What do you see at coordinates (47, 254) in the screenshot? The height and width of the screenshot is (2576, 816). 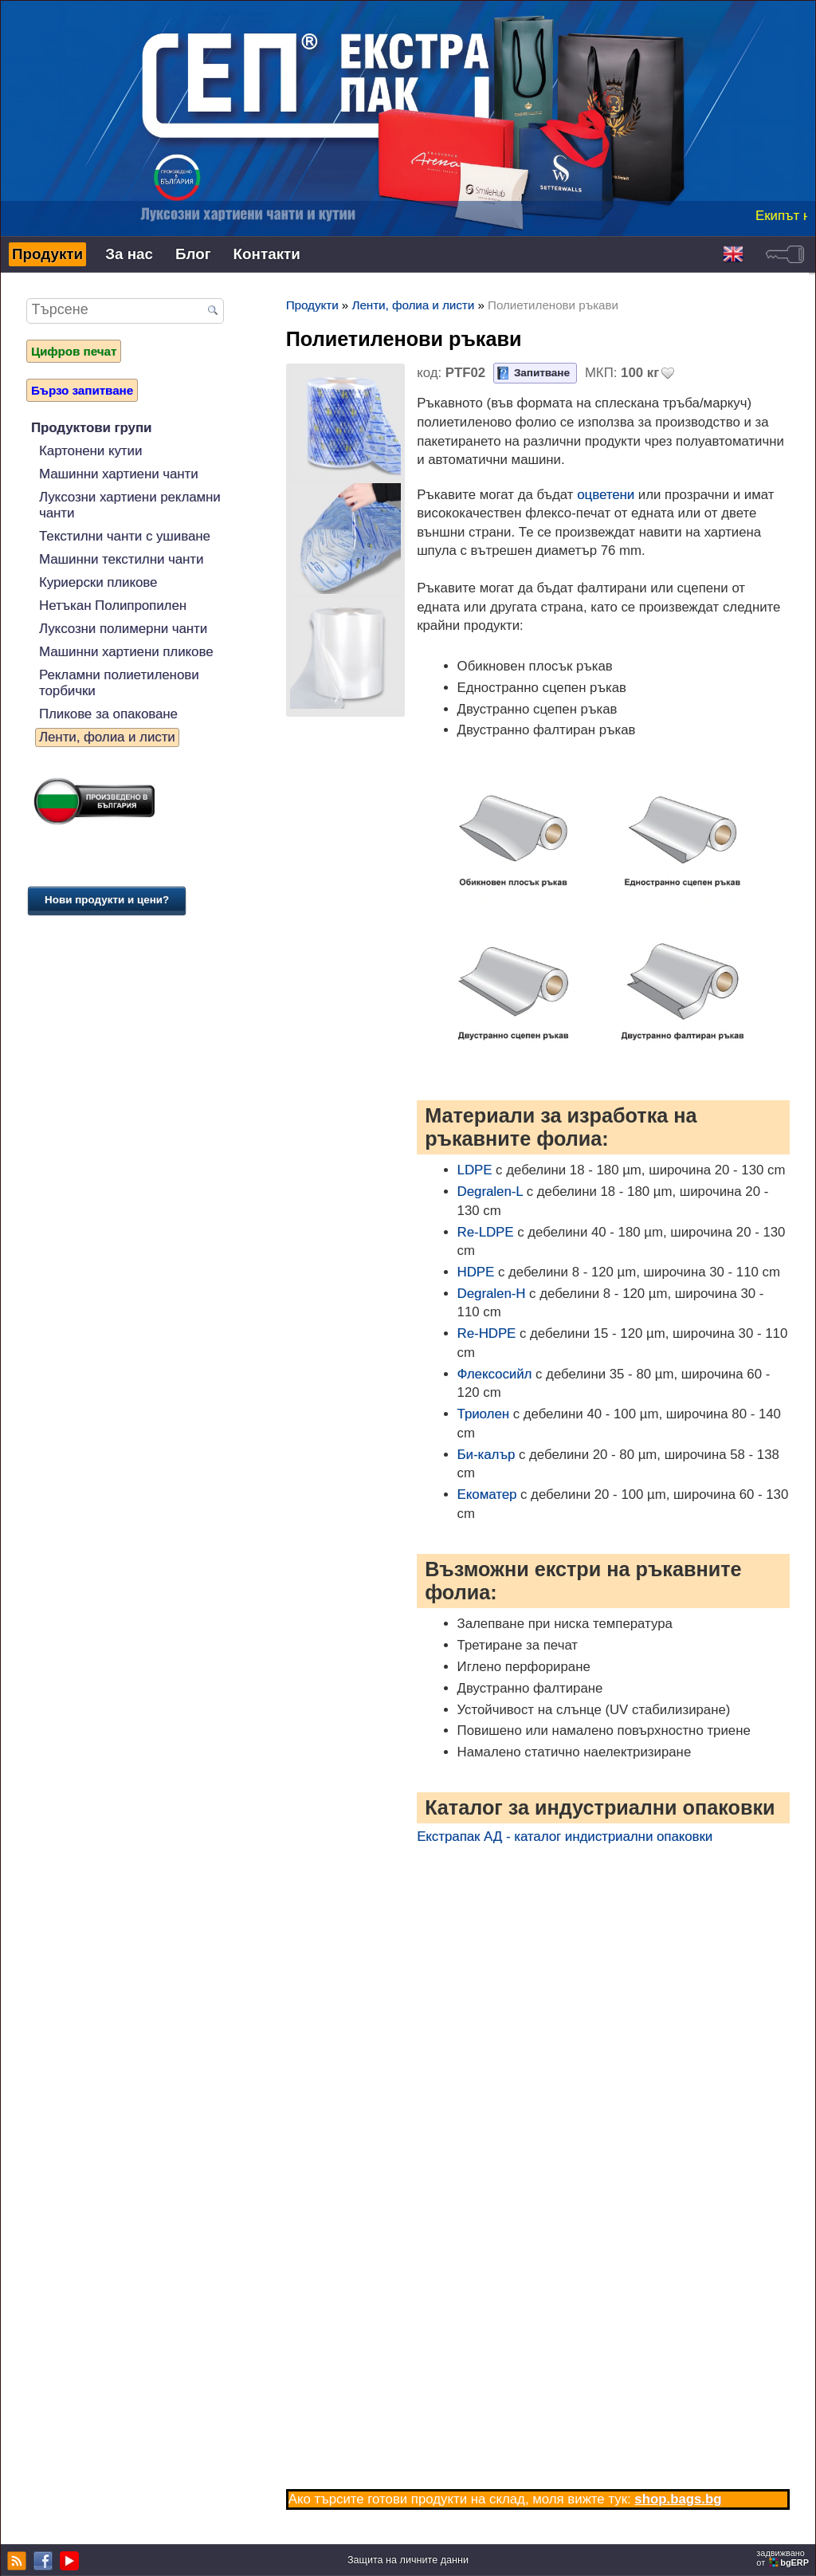 I see `Продукти` at bounding box center [47, 254].